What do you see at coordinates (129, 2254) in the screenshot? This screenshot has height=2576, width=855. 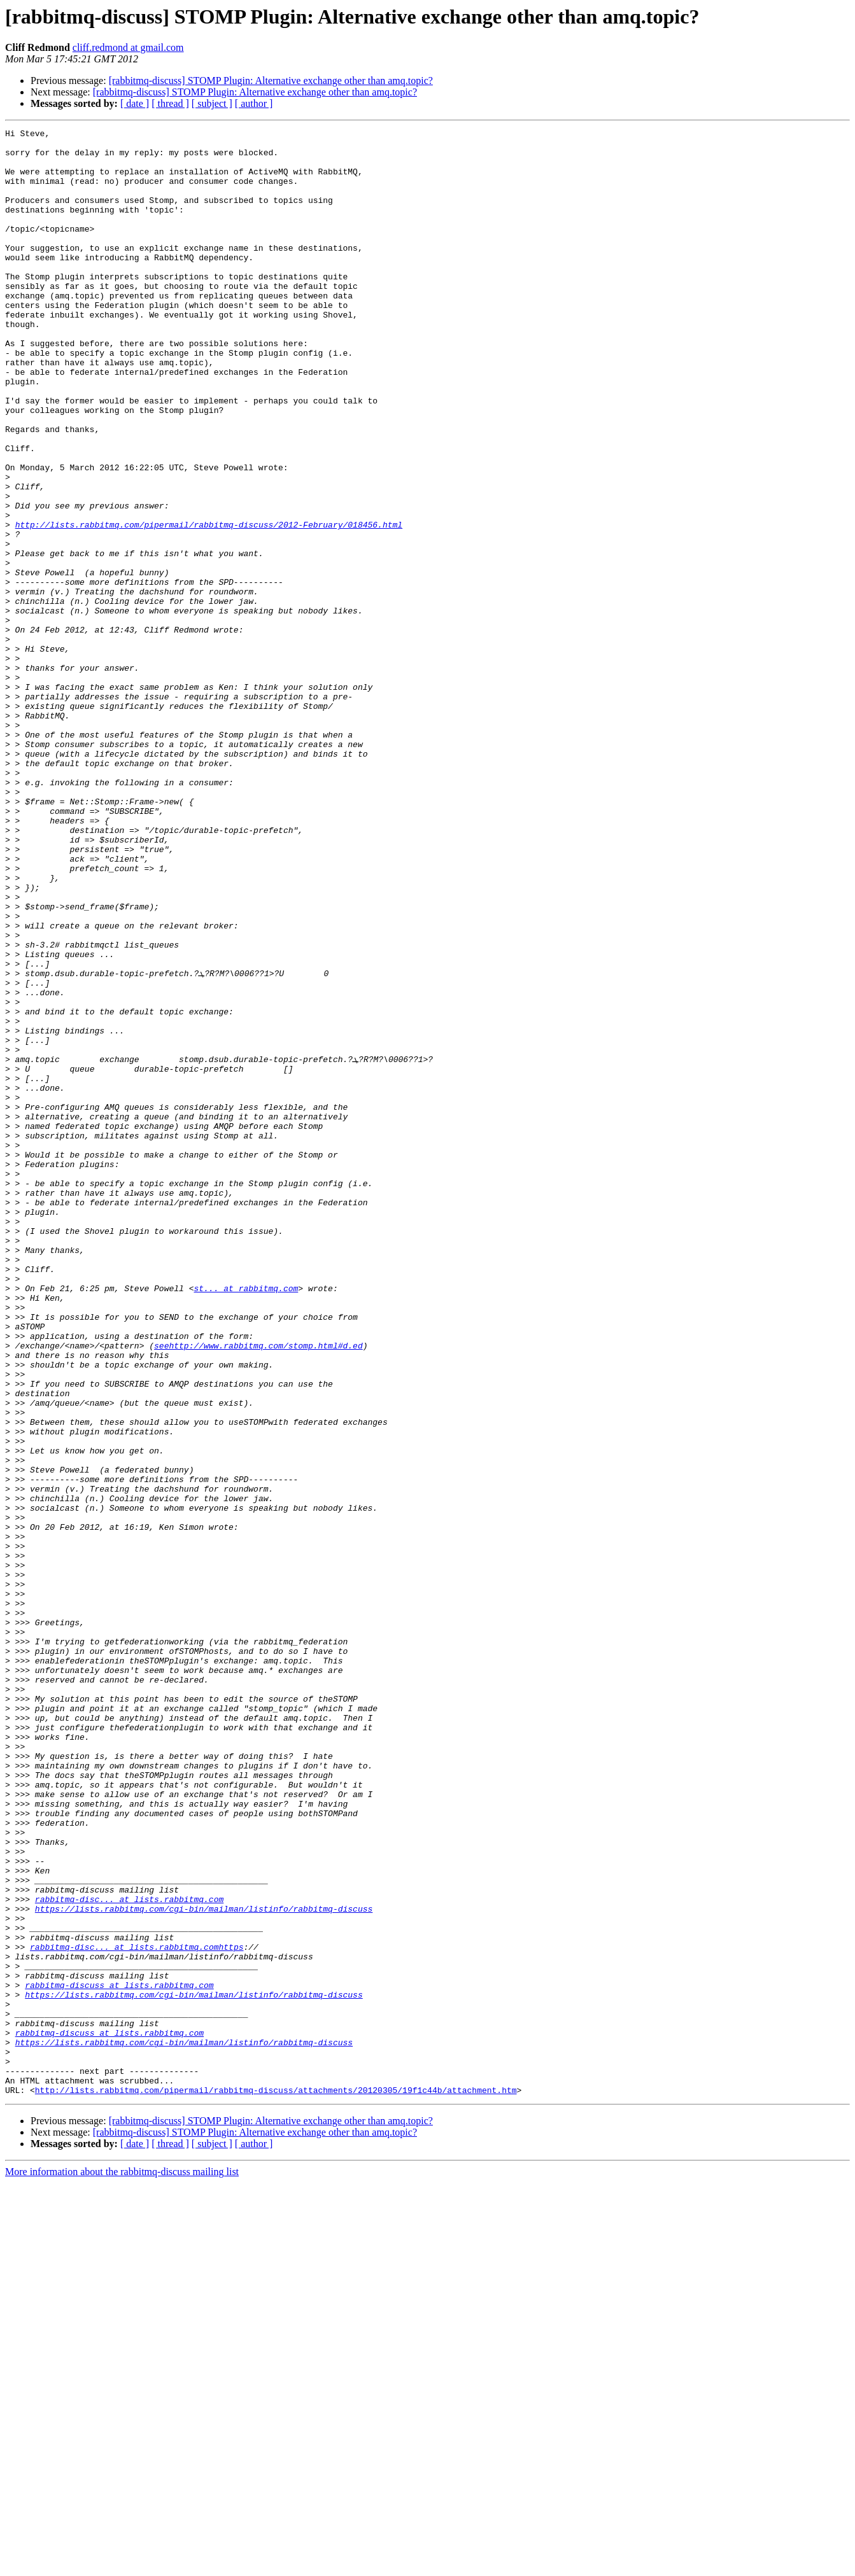 I see `rabbitmq-disc... at lists.rabbitmq.com` at bounding box center [129, 2254].